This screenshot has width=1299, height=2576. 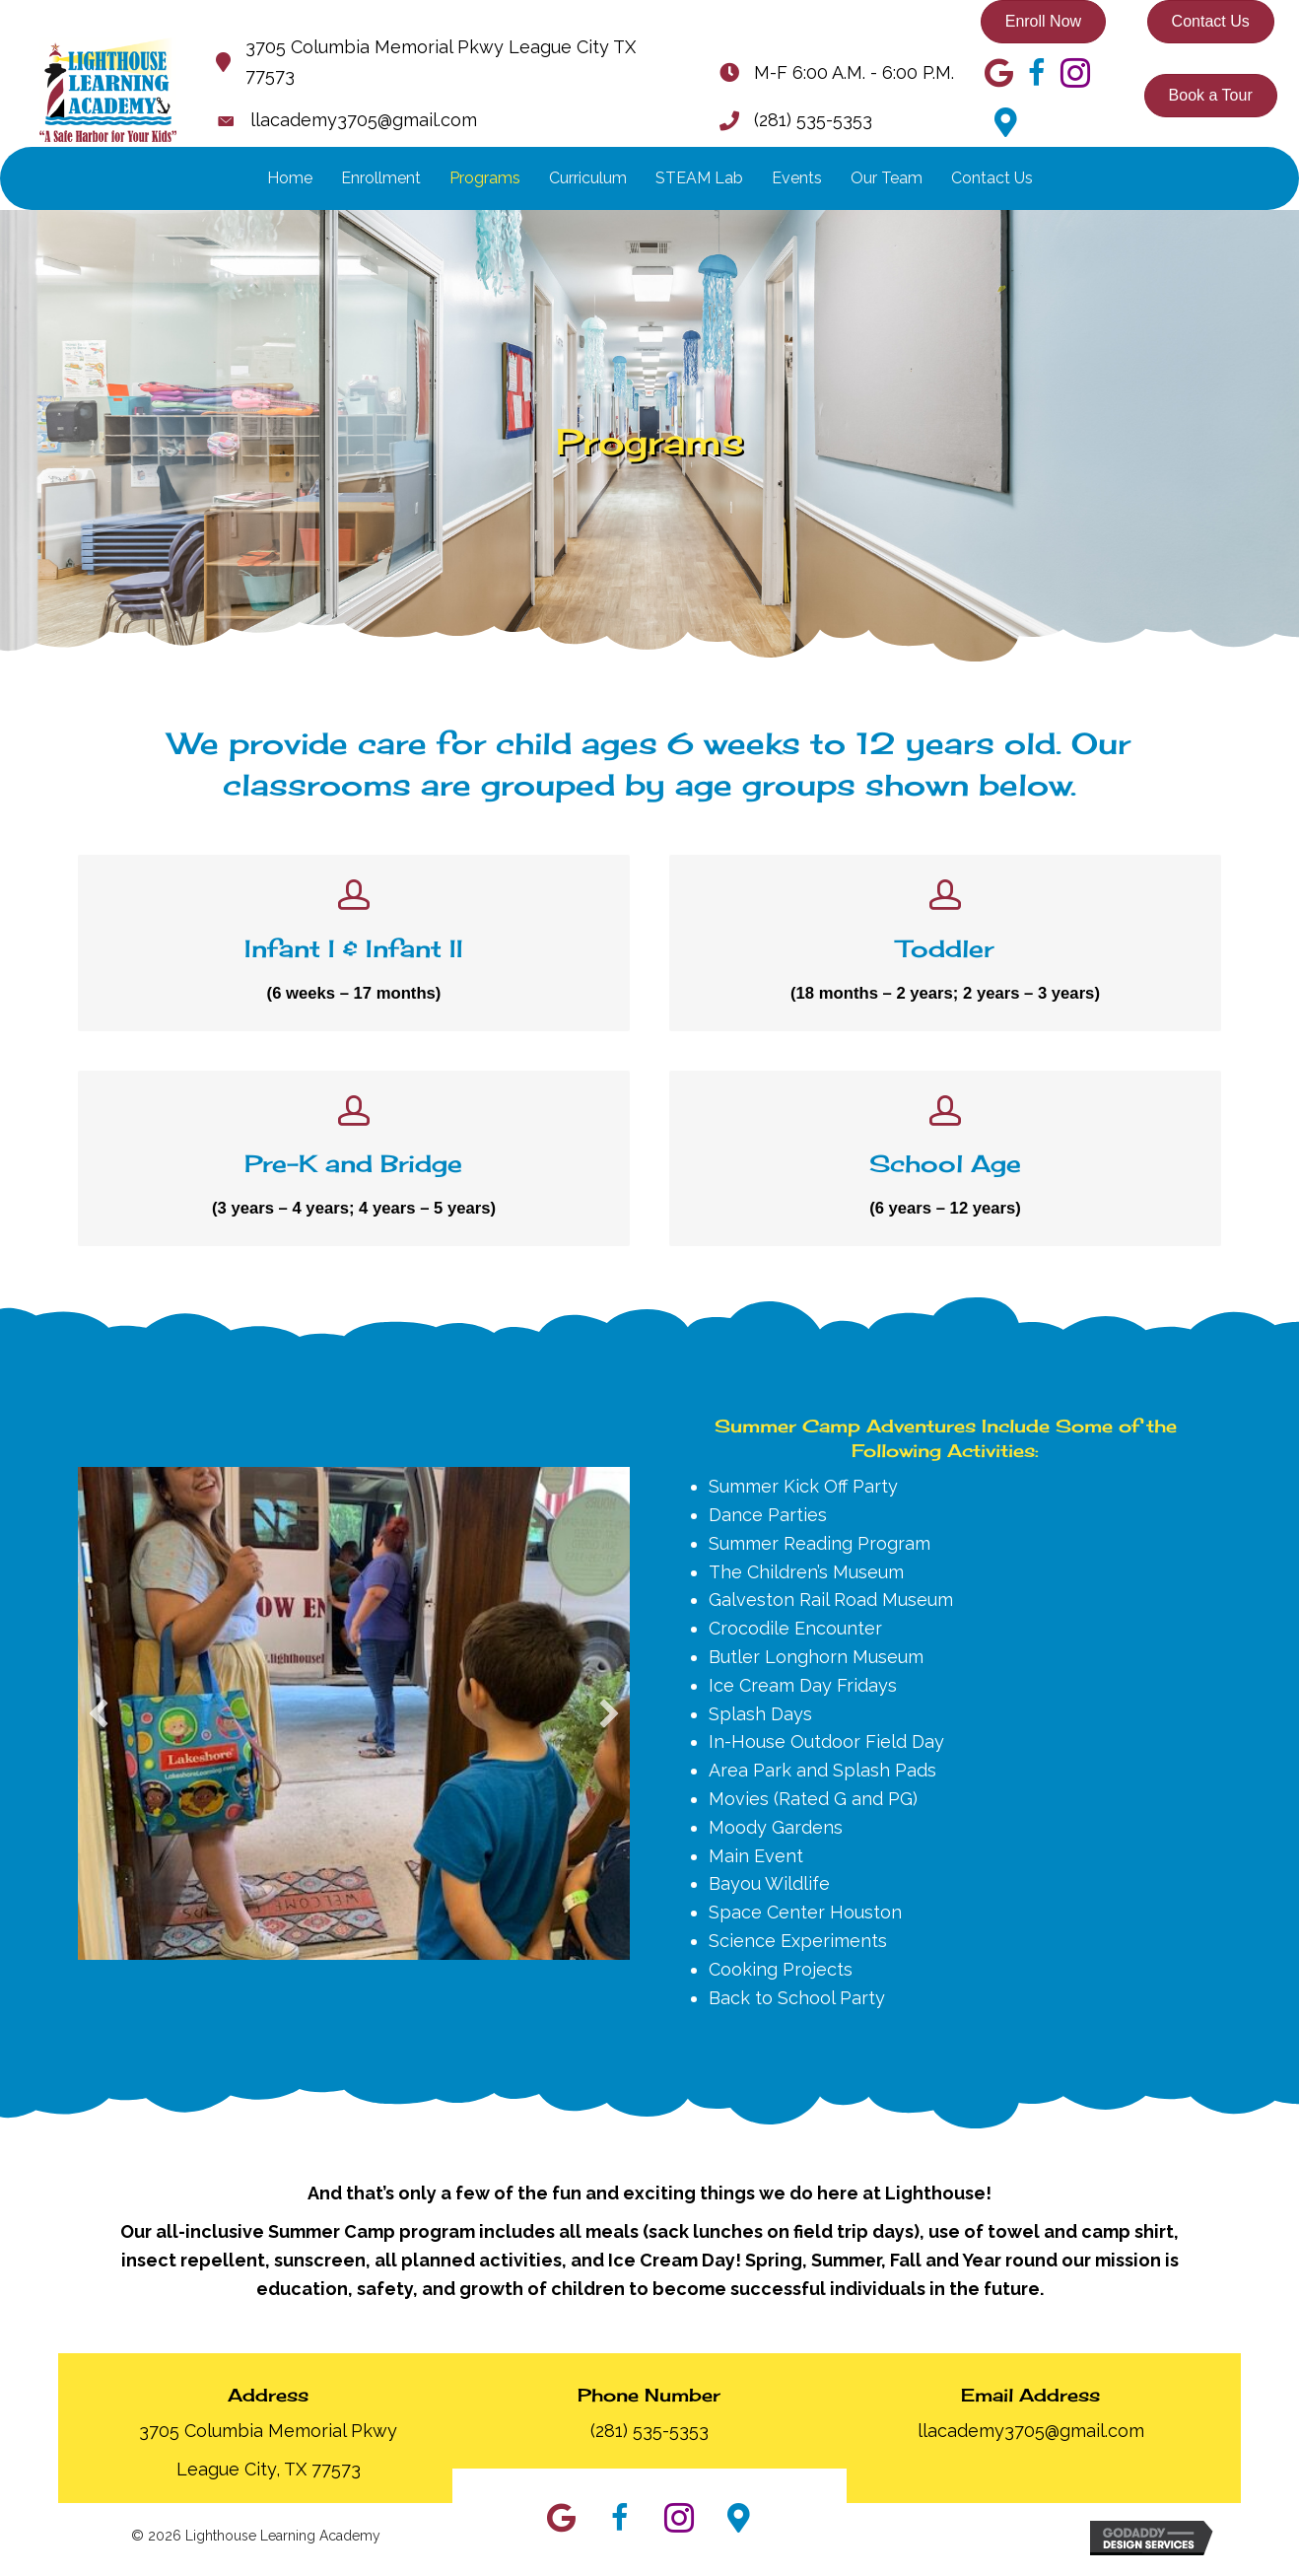 What do you see at coordinates (268, 2436) in the screenshot?
I see `3705 Columbia Memorial Pkwy` at bounding box center [268, 2436].